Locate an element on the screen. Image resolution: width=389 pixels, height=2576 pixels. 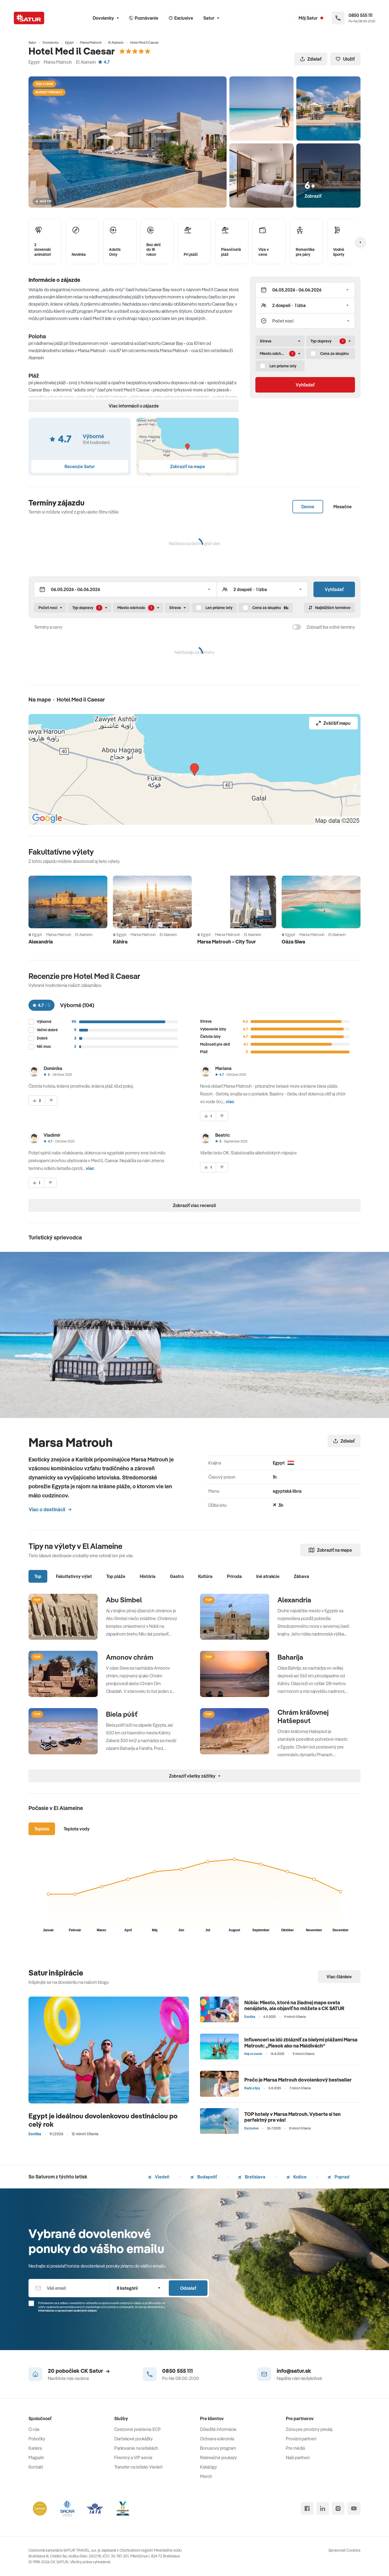
Dovolenky is located at coordinates (106, 18).